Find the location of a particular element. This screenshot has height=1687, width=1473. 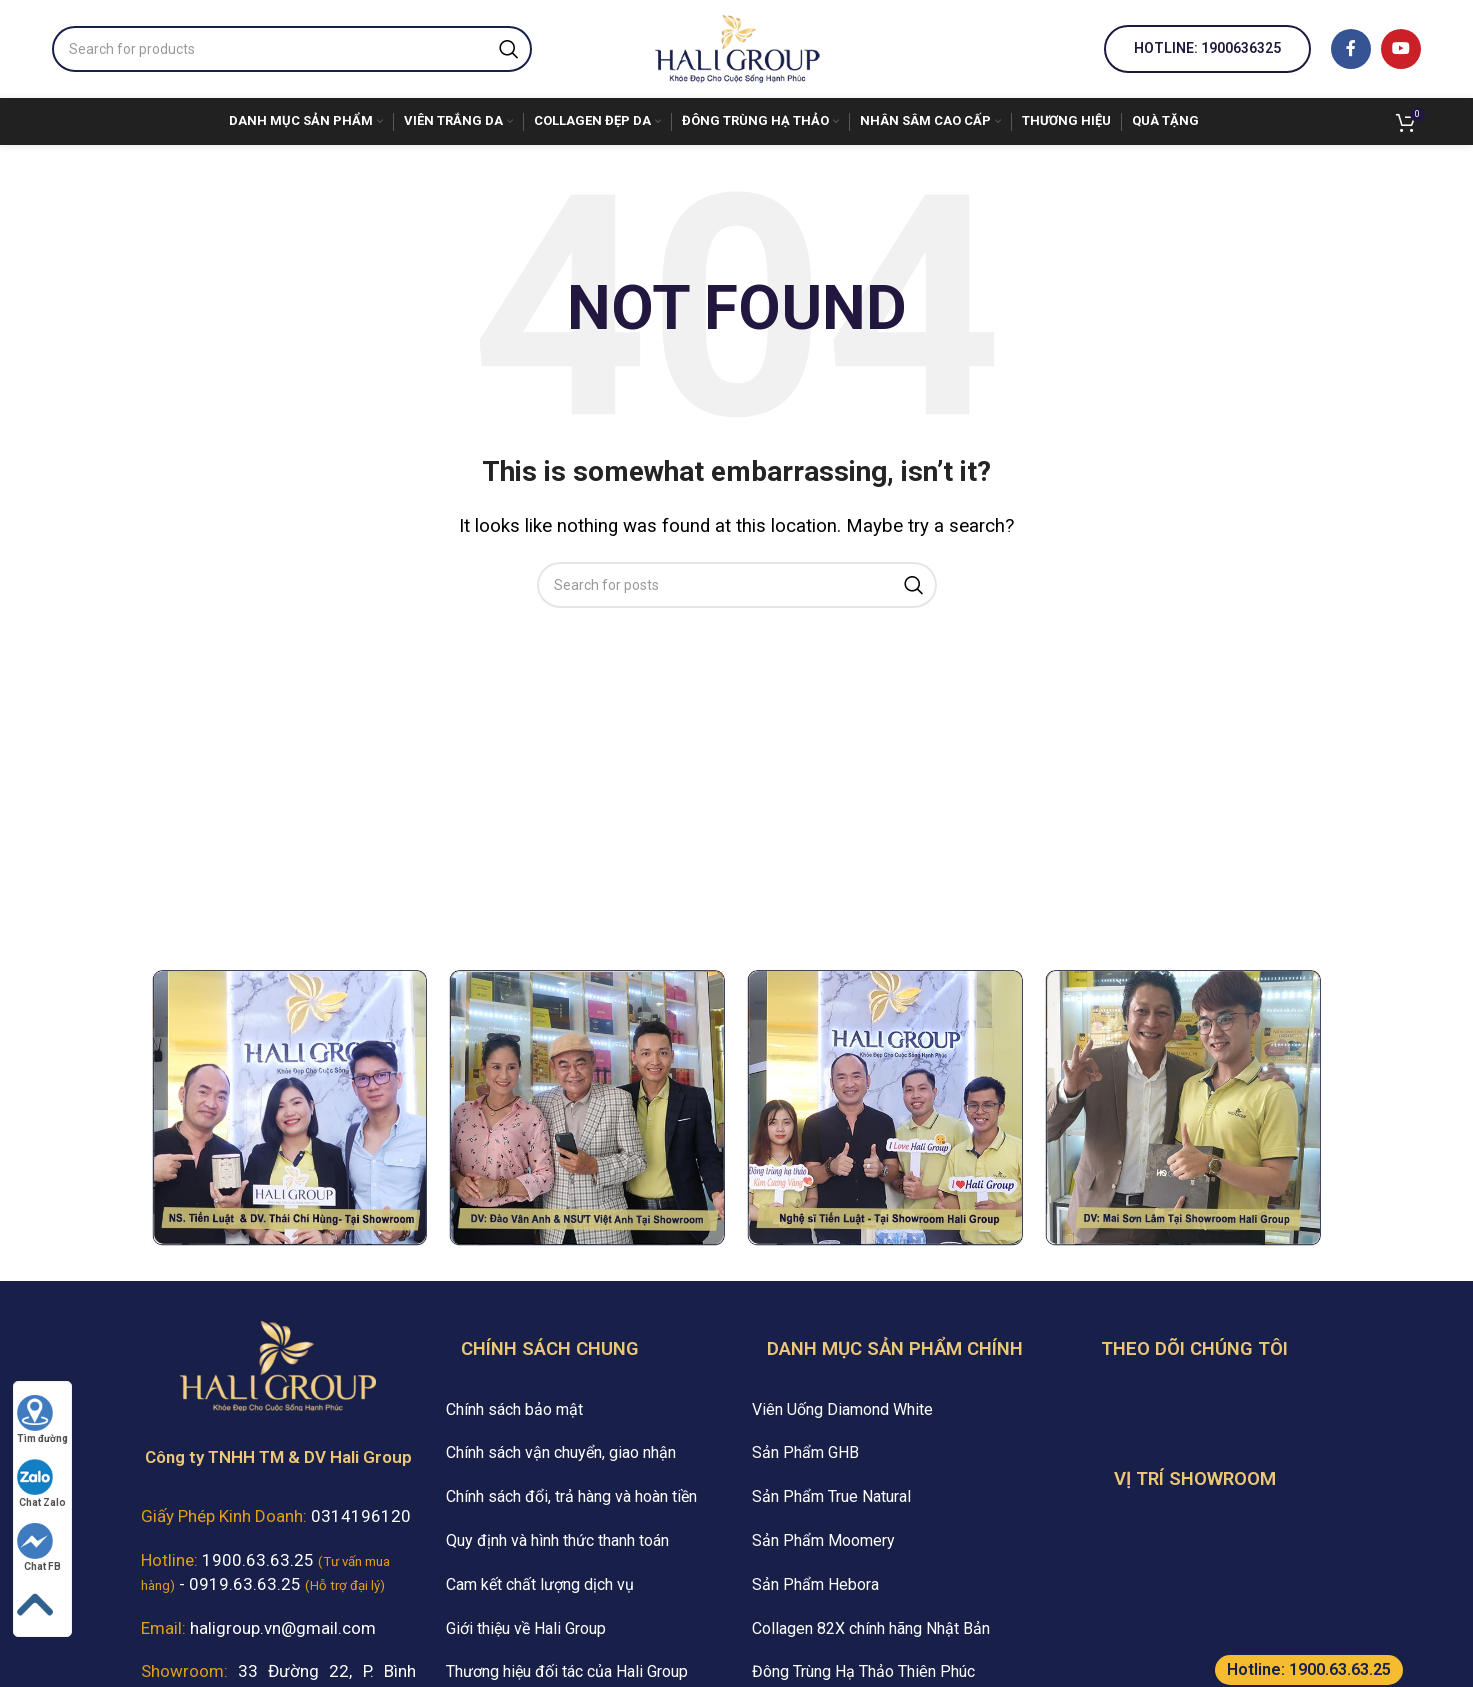

Quy định và hình thức thanh toán is located at coordinates (557, 1540).